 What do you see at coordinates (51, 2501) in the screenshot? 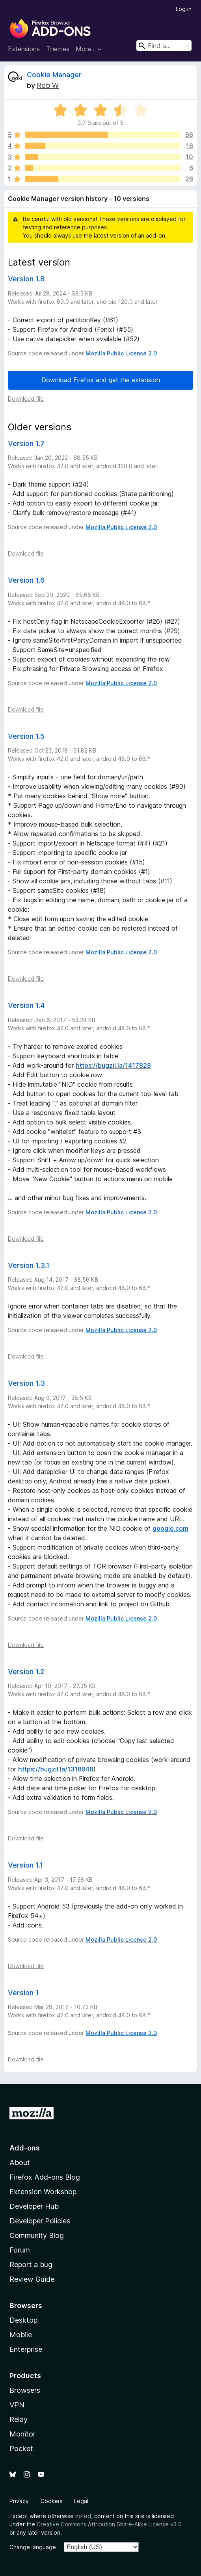
I see `Cookies` at bounding box center [51, 2501].